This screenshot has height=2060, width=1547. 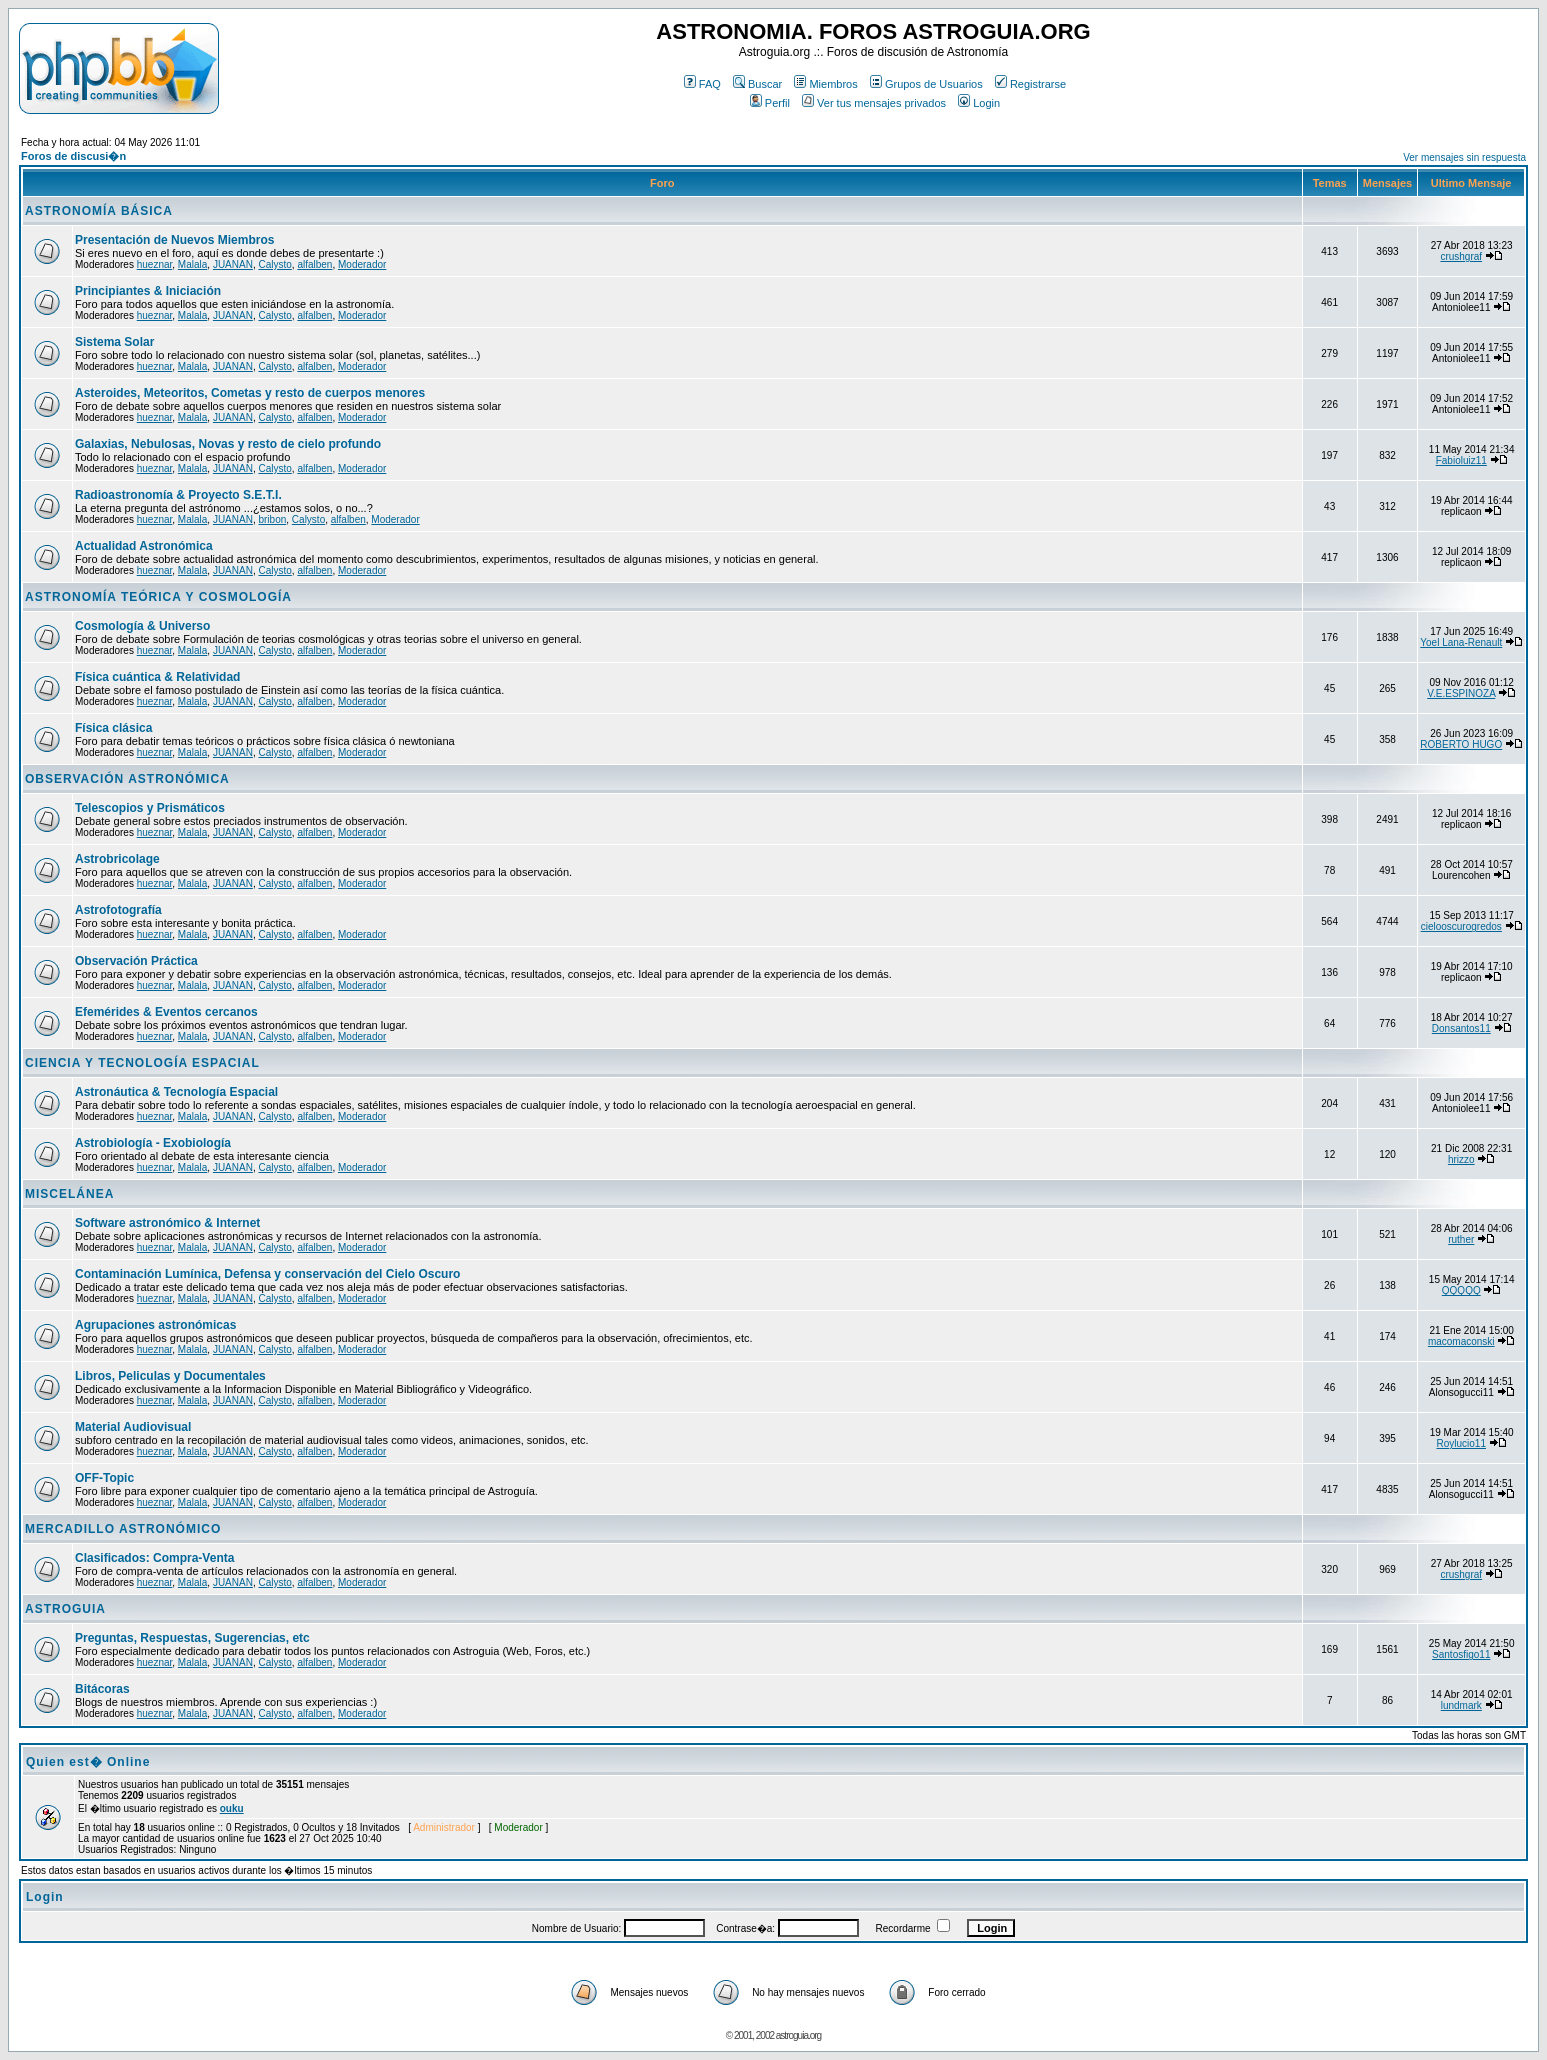 I want to click on QQQQQ, so click(x=1461, y=1290).